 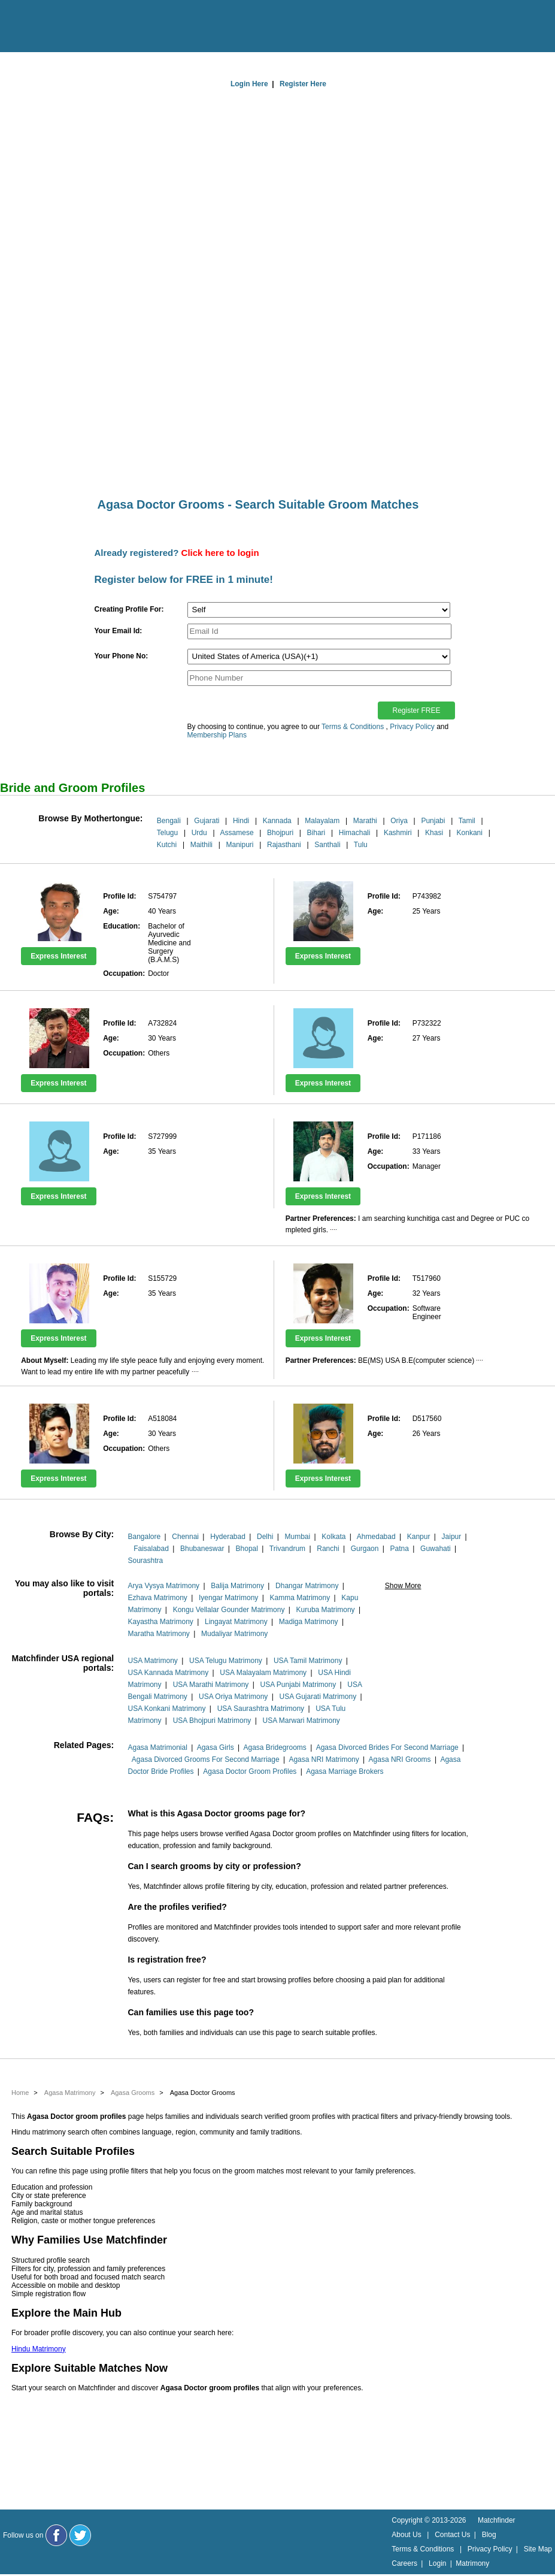 What do you see at coordinates (308, 1660) in the screenshot?
I see `USA Tamil Matrimony` at bounding box center [308, 1660].